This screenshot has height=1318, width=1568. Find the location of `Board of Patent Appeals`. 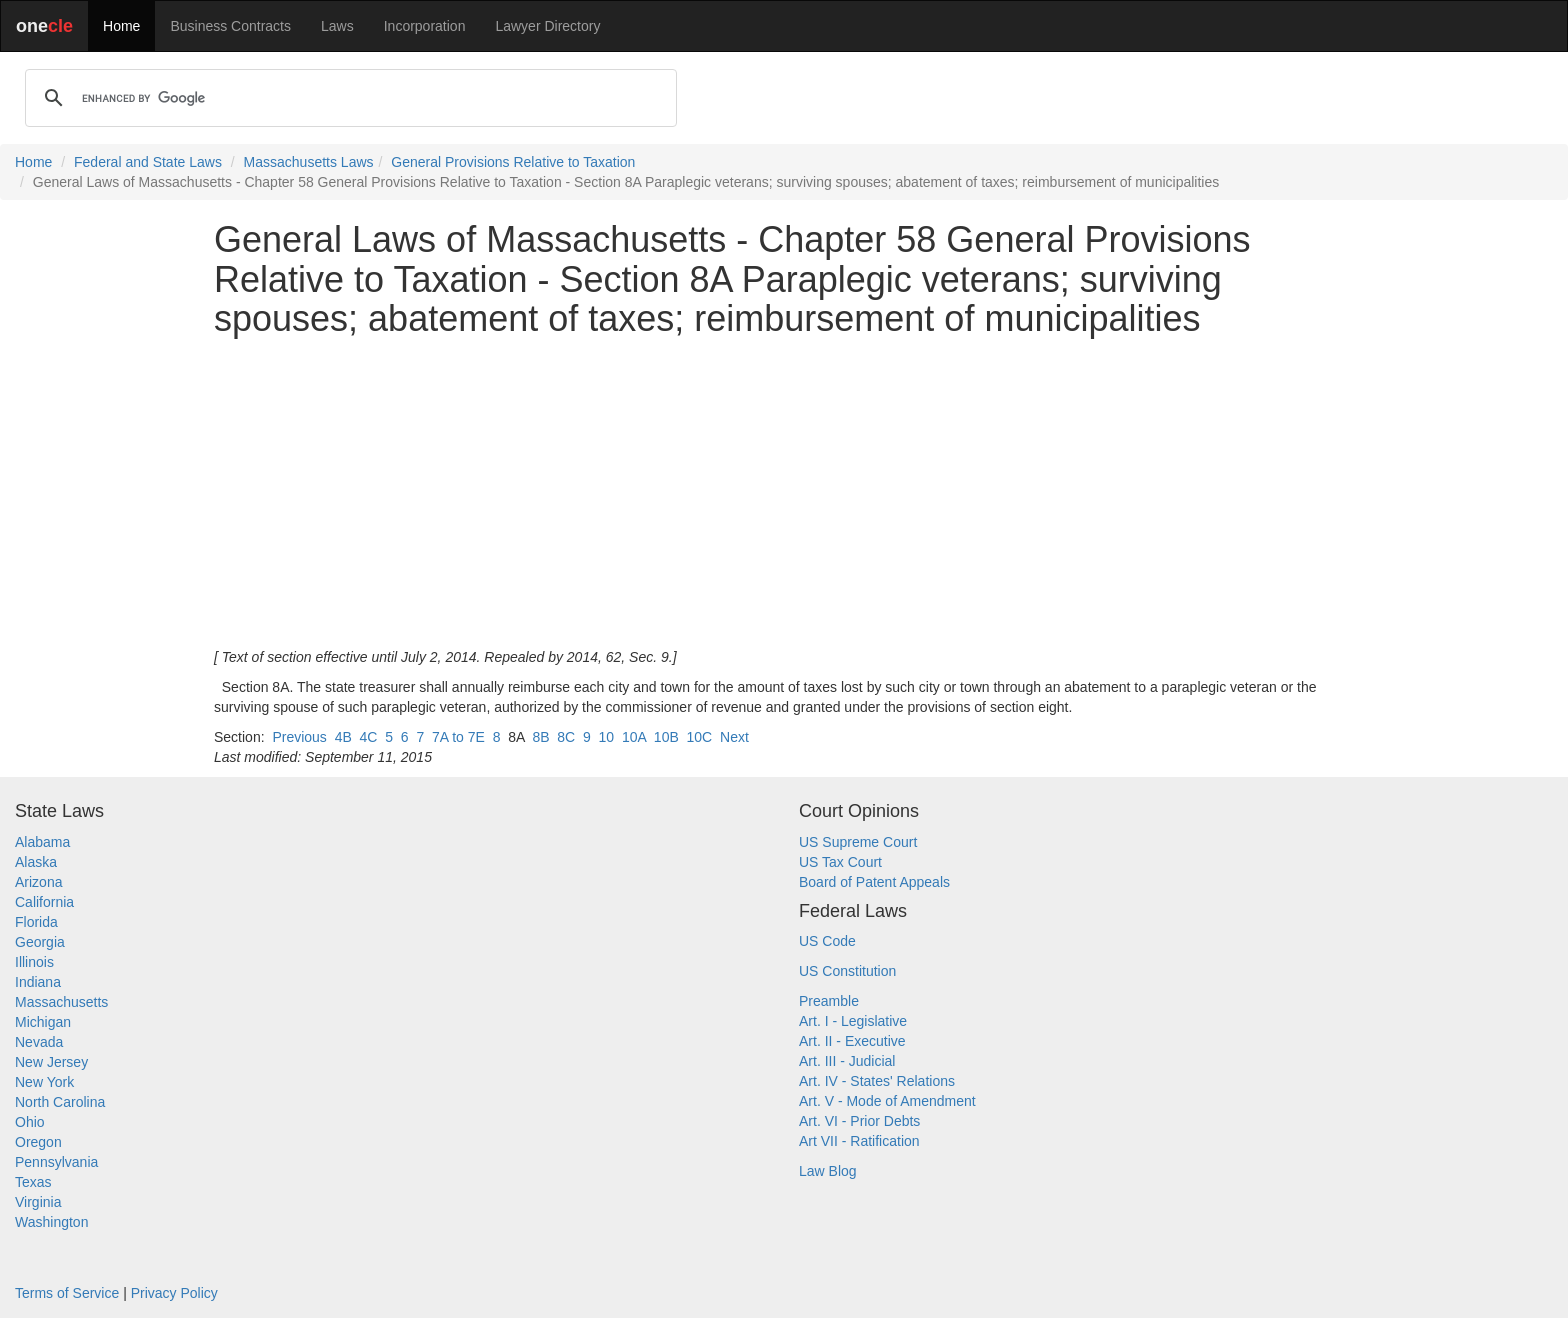

Board of Patent Appeals is located at coordinates (874, 882).